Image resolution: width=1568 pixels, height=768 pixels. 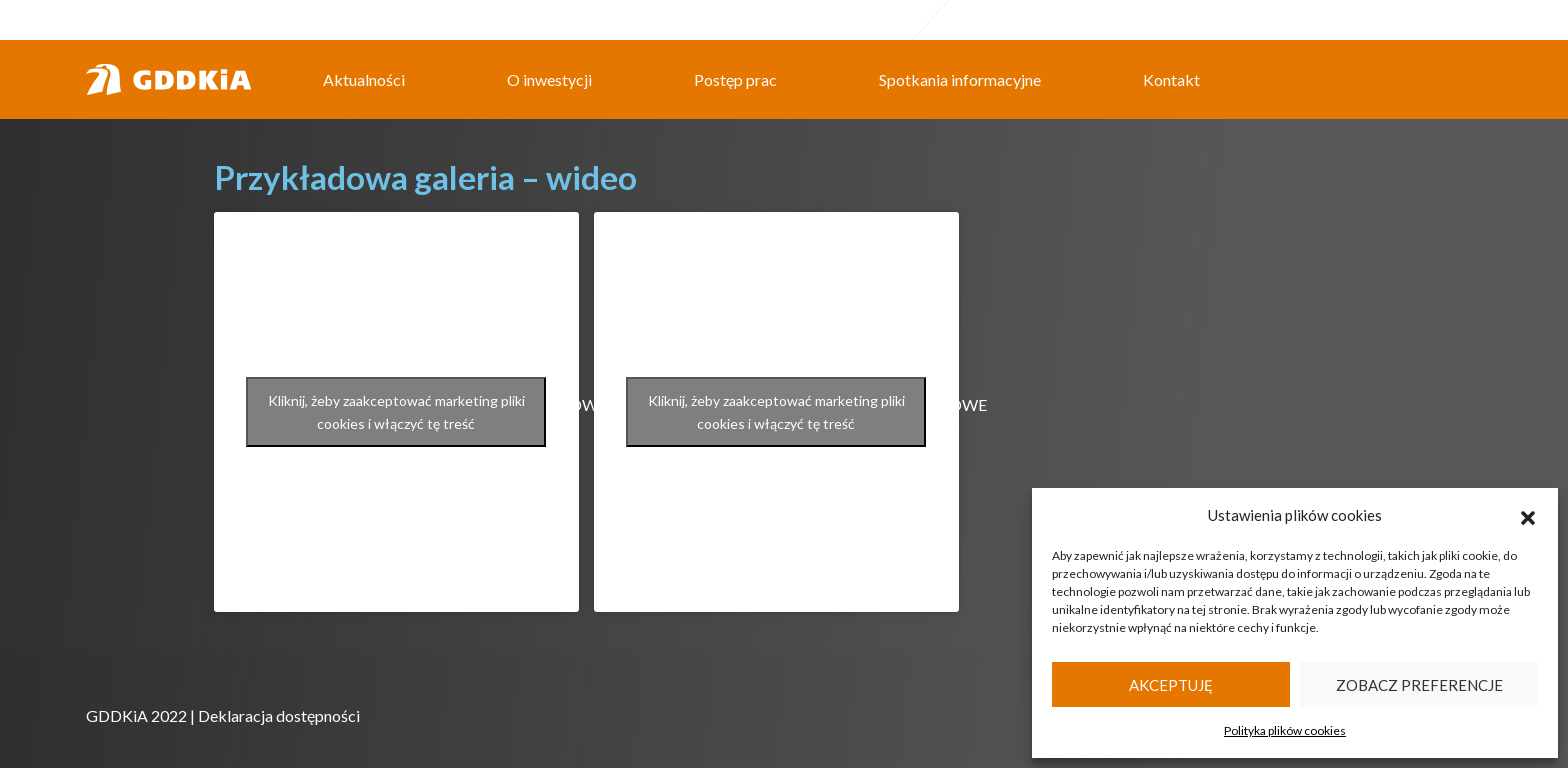 I want to click on Zobacz preferencje, so click(x=1419, y=685).